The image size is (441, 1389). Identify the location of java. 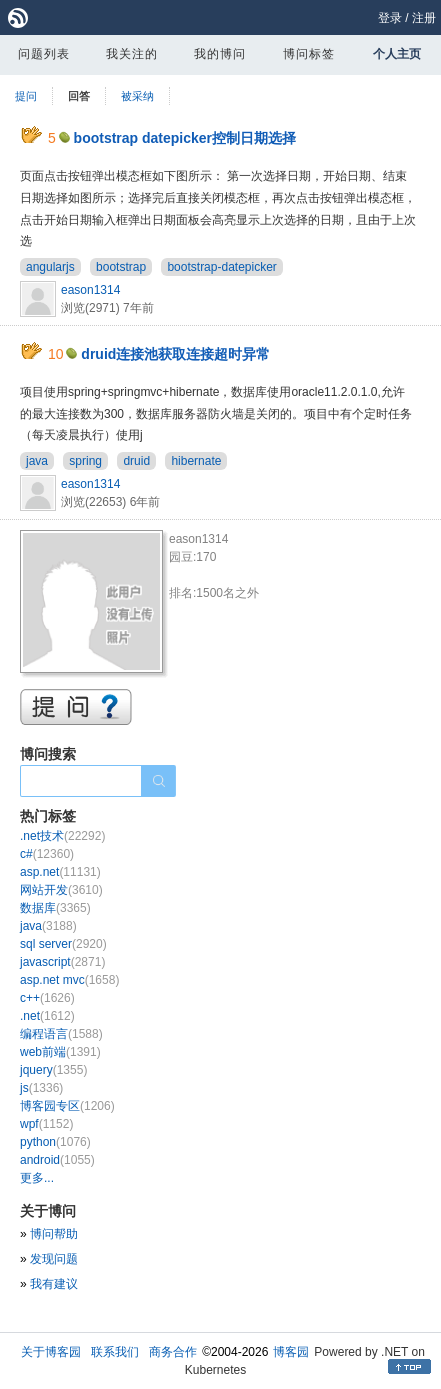
(37, 461).